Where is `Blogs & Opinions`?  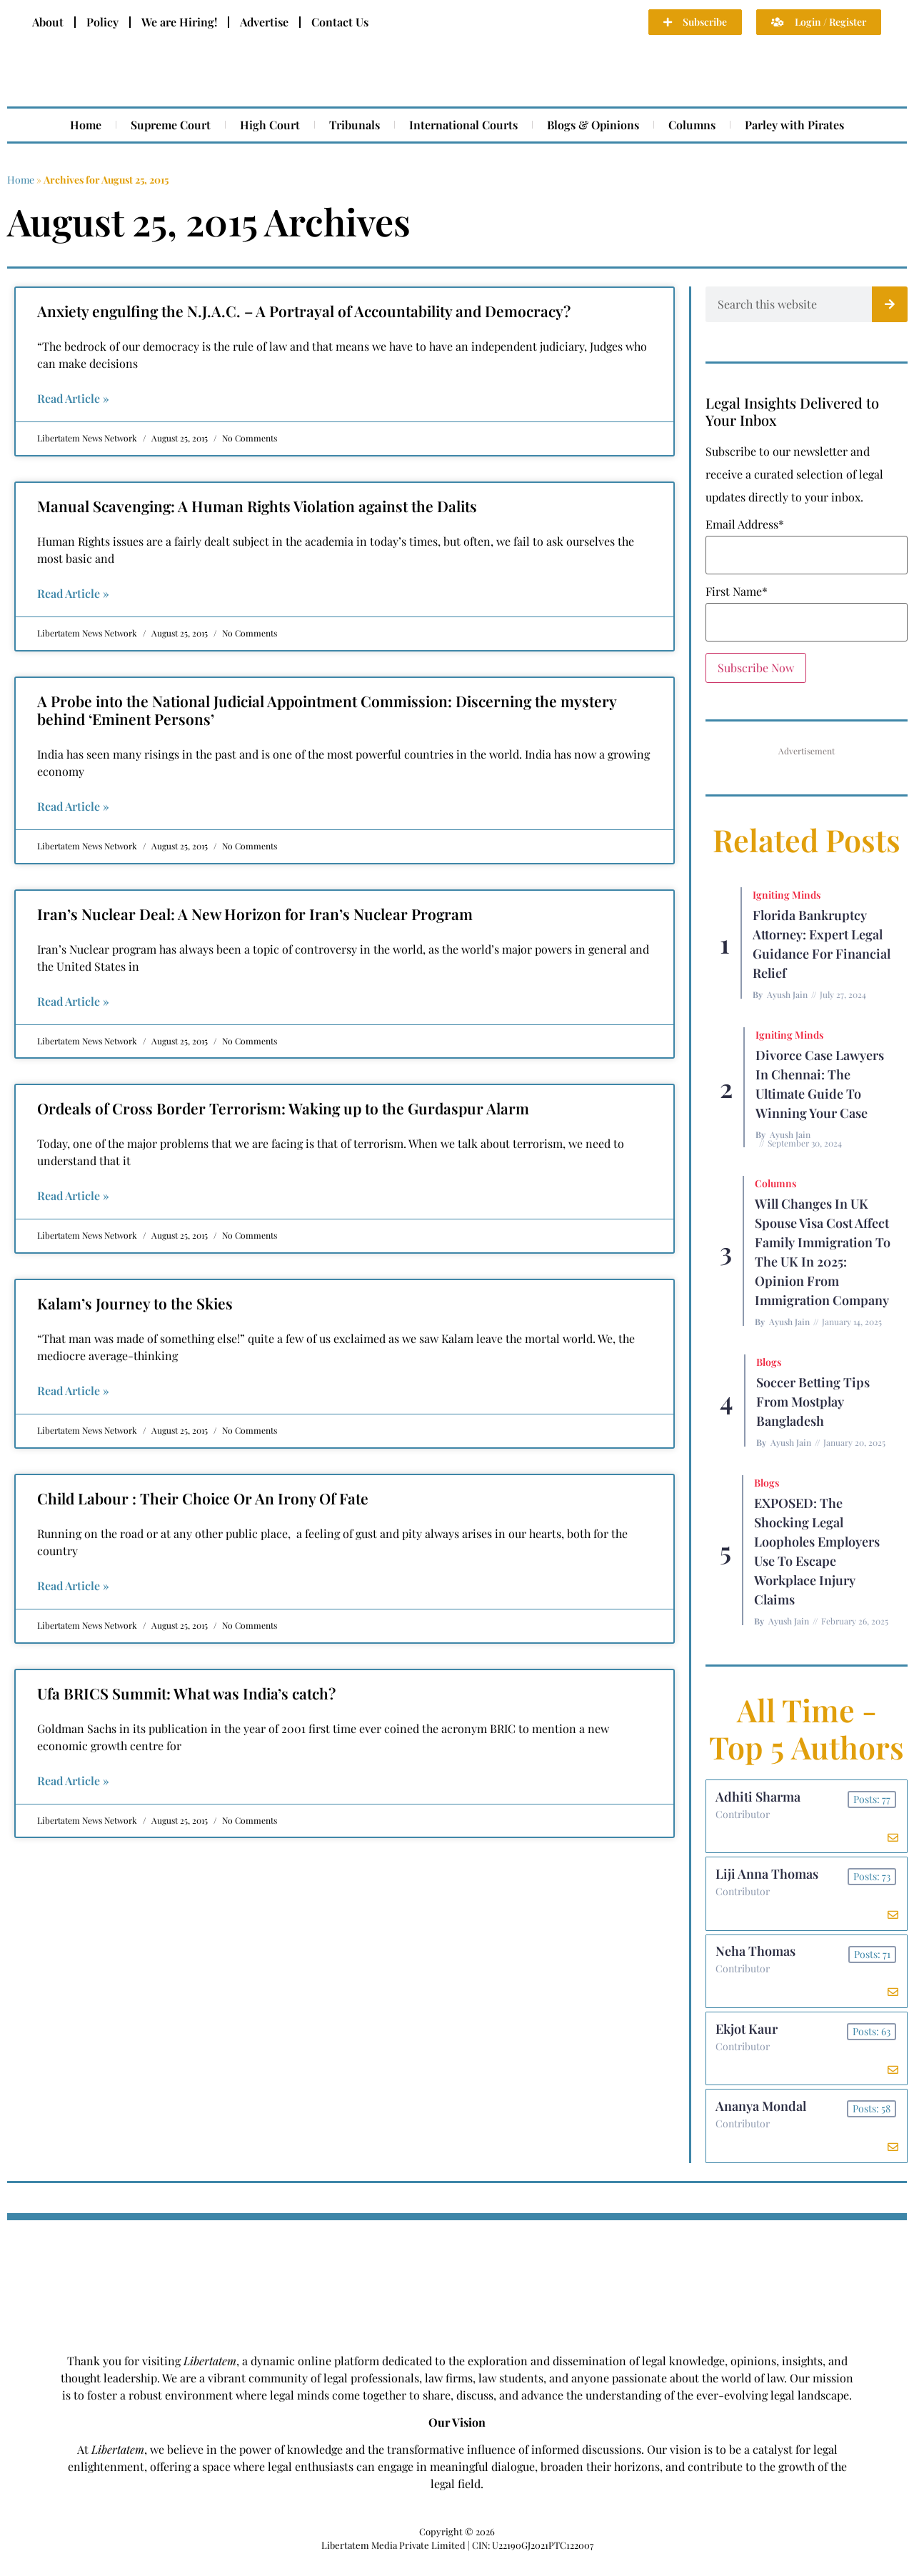 Blogs & Opinions is located at coordinates (593, 124).